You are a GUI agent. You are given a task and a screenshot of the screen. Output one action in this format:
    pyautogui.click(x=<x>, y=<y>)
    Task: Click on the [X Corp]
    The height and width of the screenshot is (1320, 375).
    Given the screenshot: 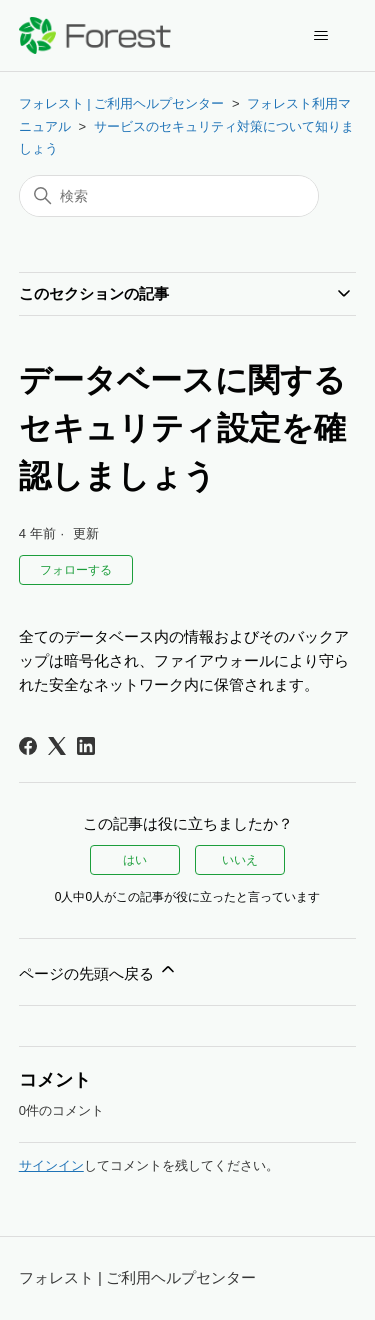 What is the action you would take?
    pyautogui.click(x=57, y=746)
    